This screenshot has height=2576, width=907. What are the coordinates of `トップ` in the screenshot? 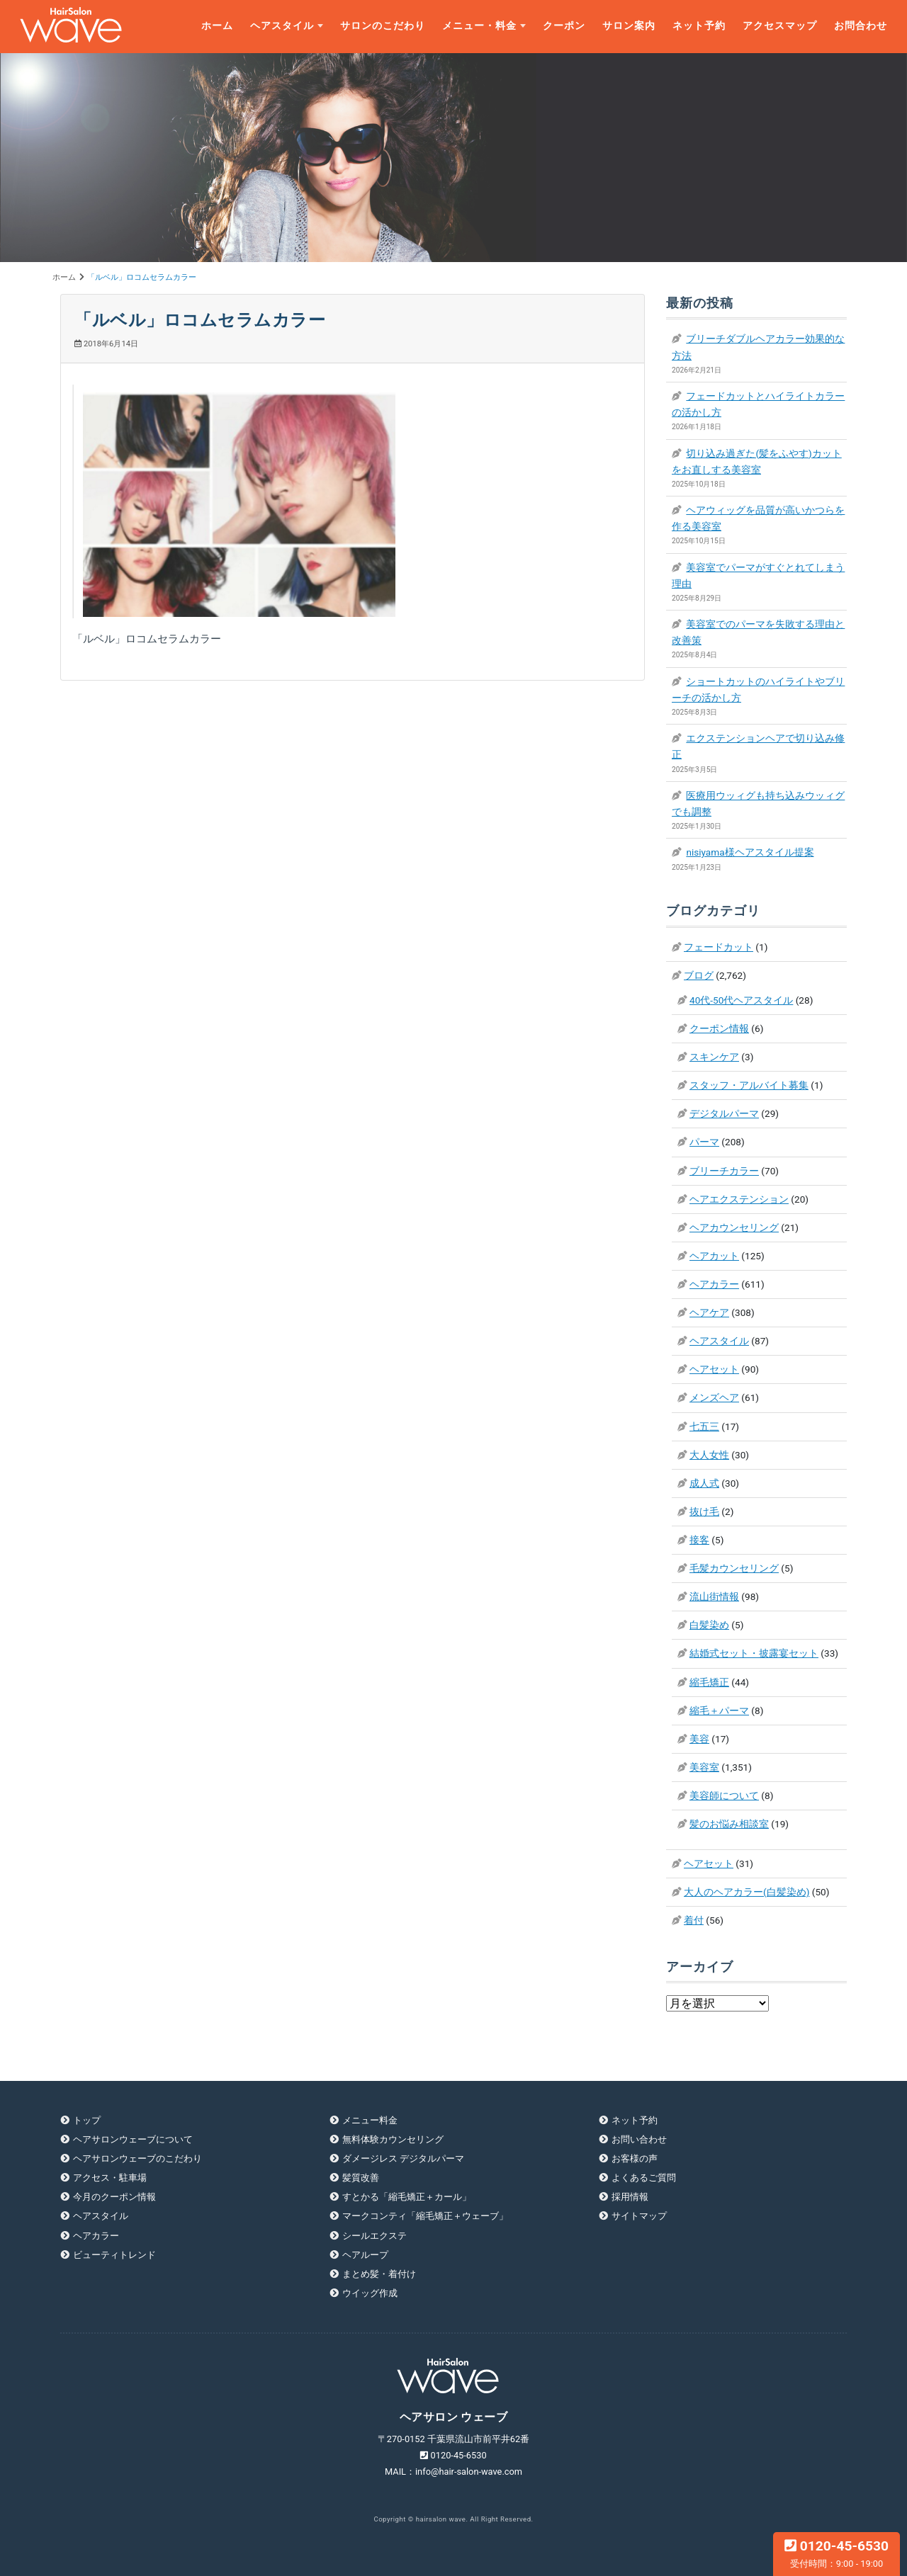 It's located at (87, 2120).